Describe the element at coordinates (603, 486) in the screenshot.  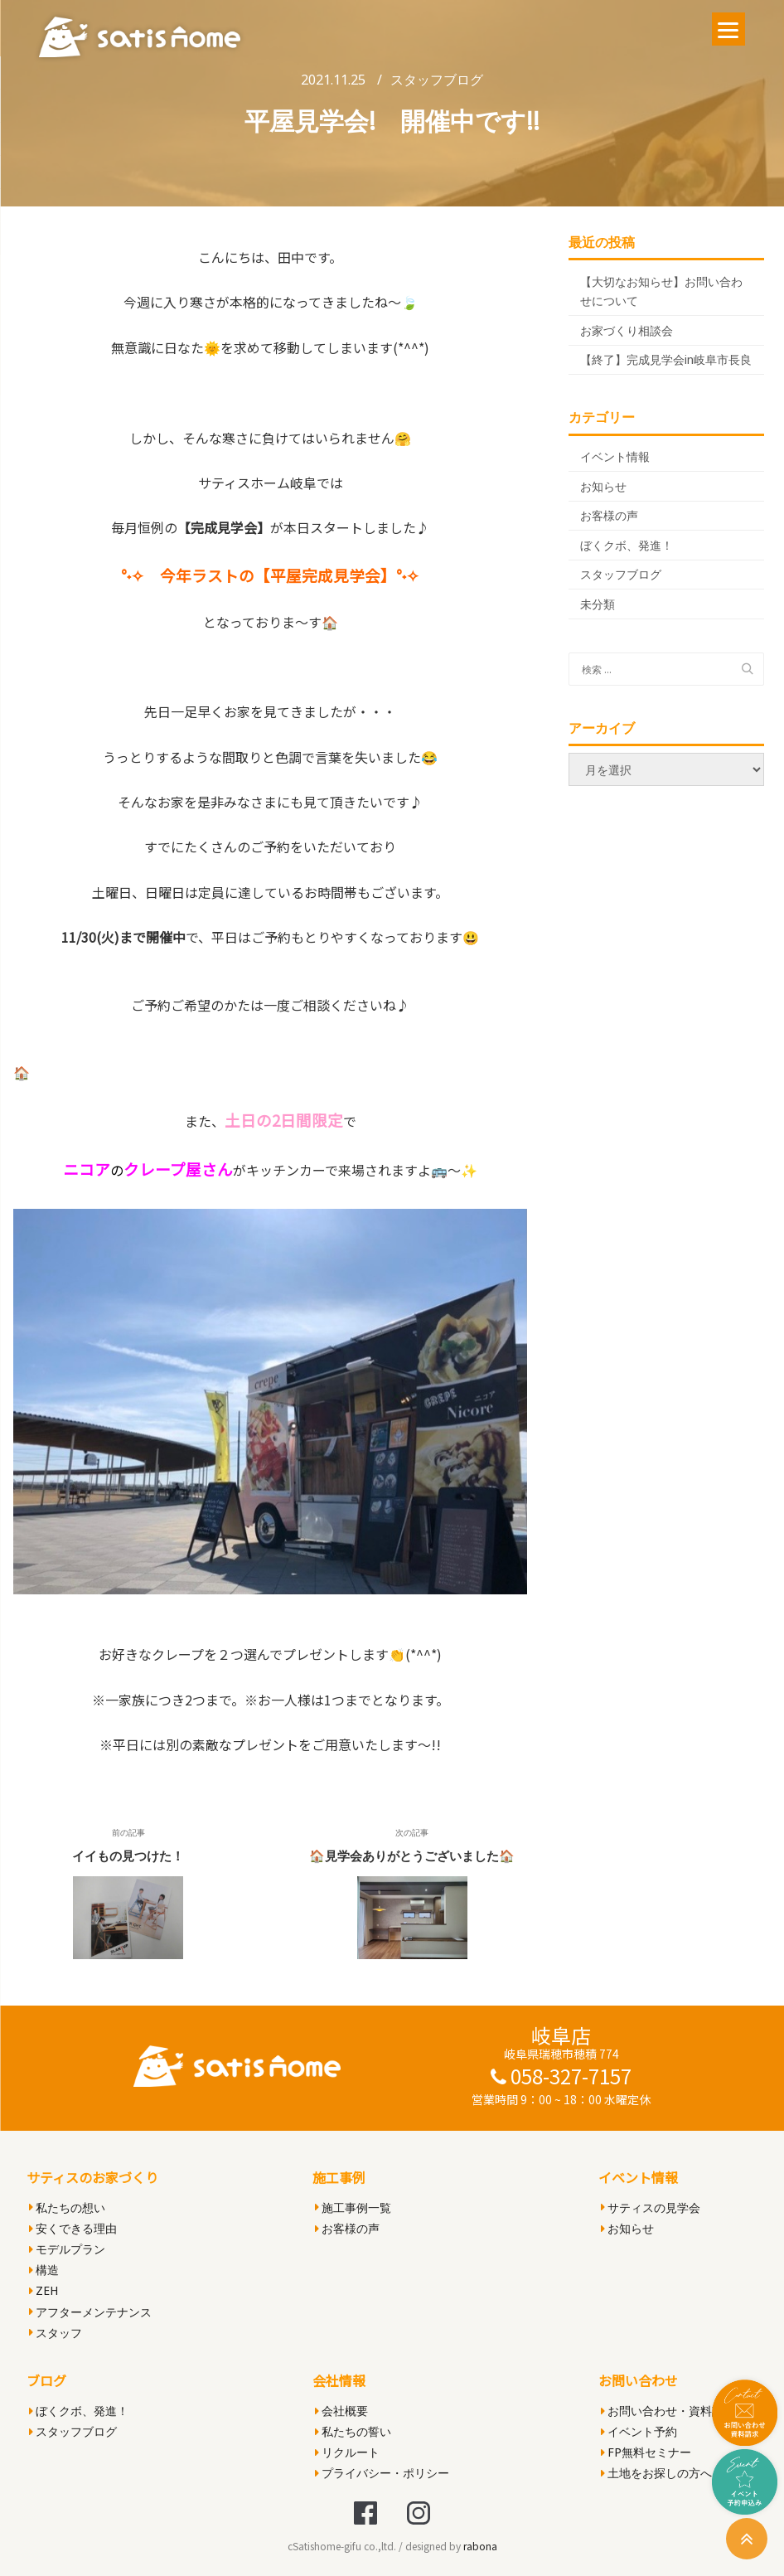
I see `お知らせ` at that location.